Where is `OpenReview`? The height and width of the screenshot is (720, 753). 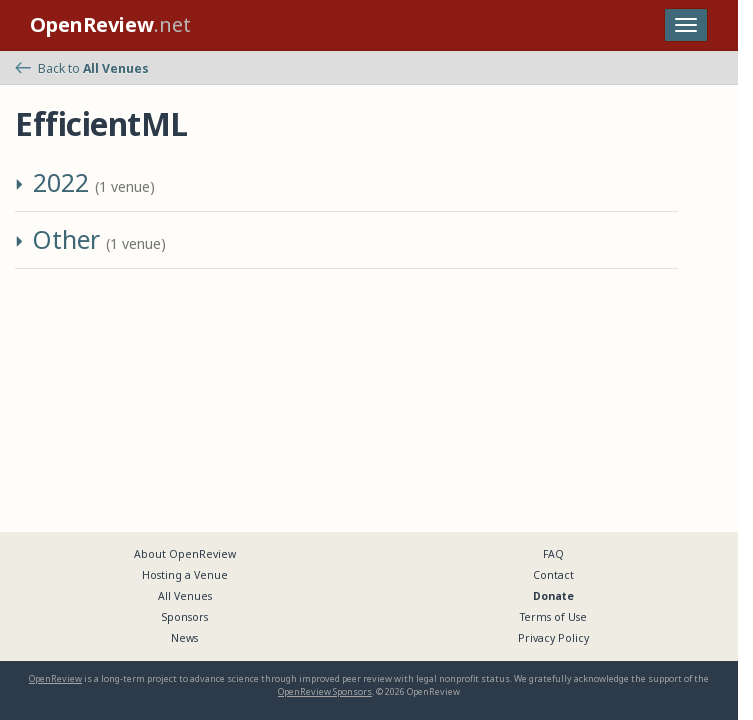 OpenReview is located at coordinates (55, 678).